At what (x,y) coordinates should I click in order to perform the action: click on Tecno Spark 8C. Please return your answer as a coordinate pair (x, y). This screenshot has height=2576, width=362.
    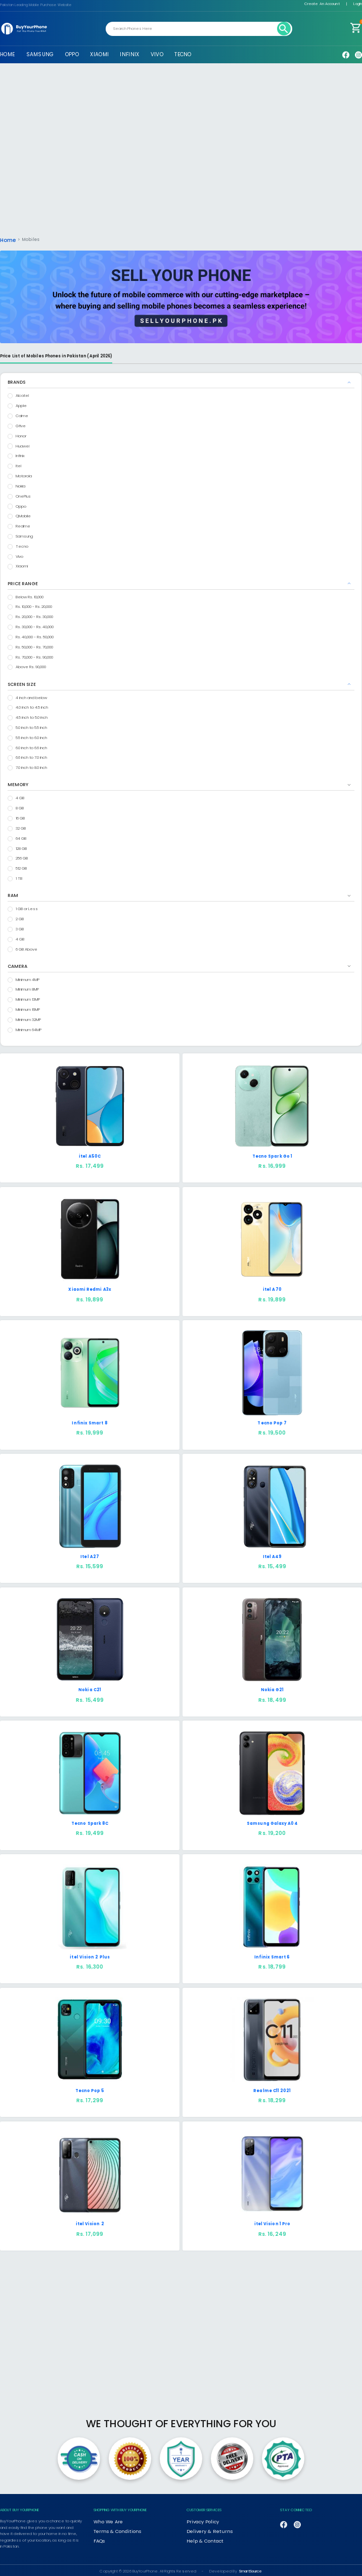
    Looking at the image, I should click on (89, 1822).